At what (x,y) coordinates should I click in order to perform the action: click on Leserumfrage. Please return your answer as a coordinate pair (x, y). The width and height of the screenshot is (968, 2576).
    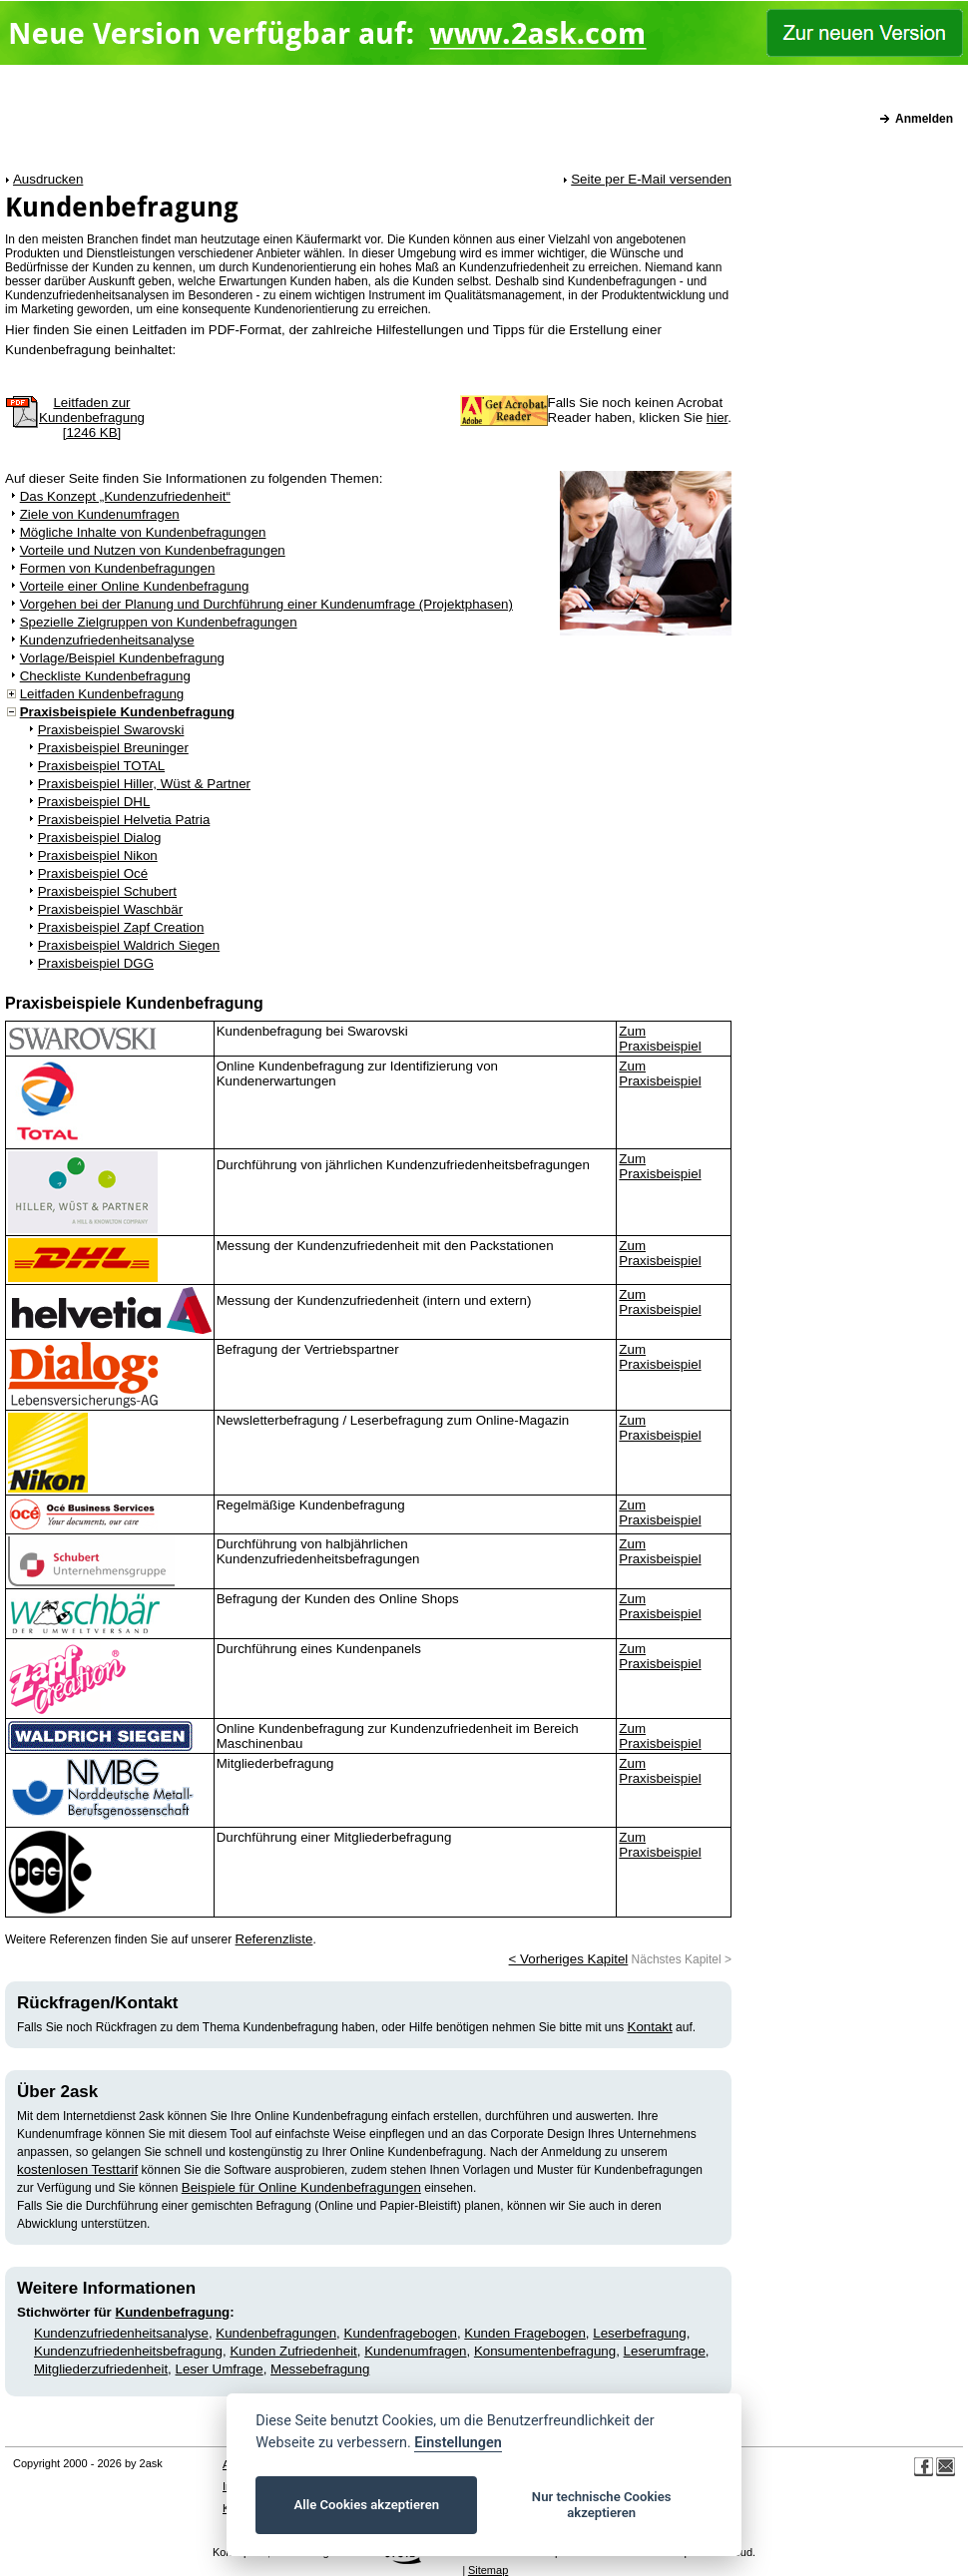
    Looking at the image, I should click on (665, 2351).